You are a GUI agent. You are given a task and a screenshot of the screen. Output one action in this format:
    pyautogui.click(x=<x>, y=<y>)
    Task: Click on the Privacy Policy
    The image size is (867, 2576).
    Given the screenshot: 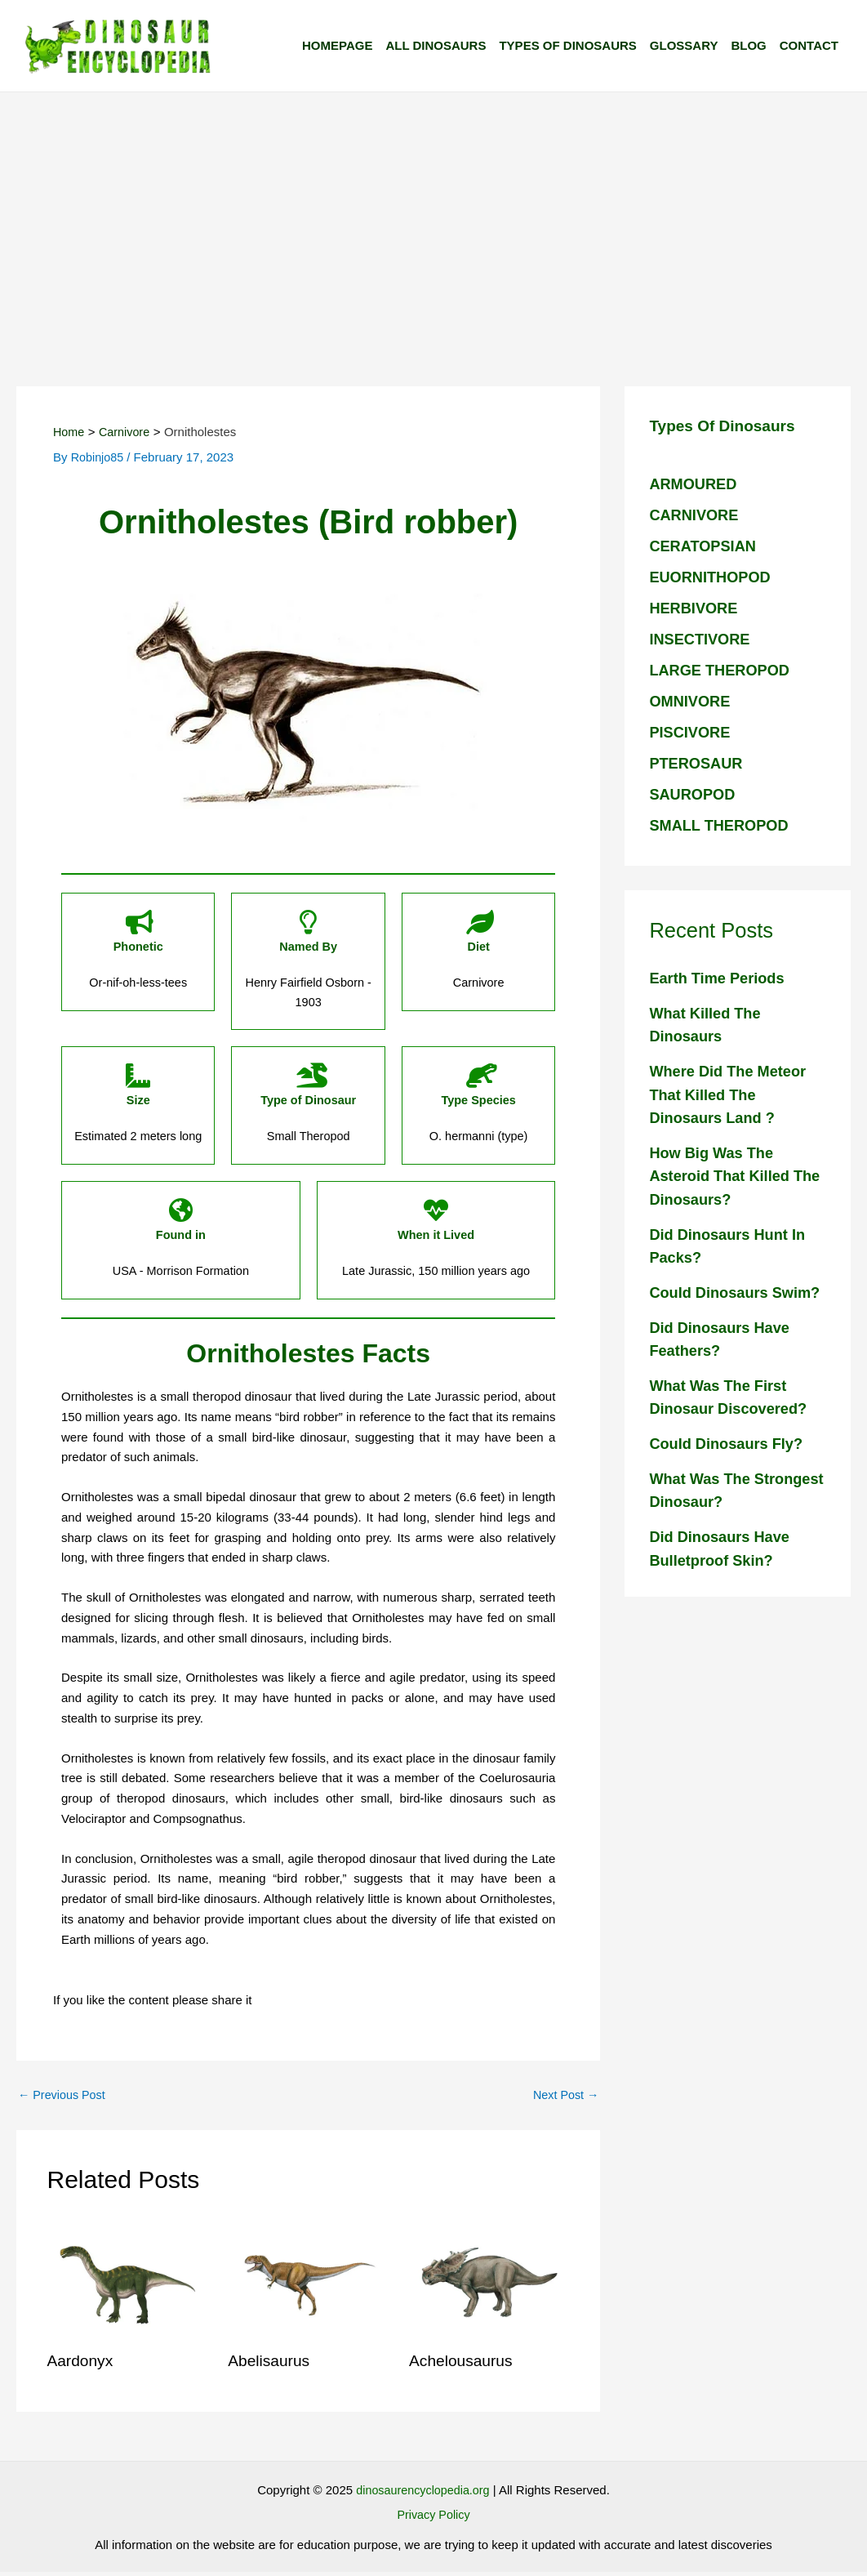 What is the action you would take?
    pyautogui.click(x=433, y=2518)
    